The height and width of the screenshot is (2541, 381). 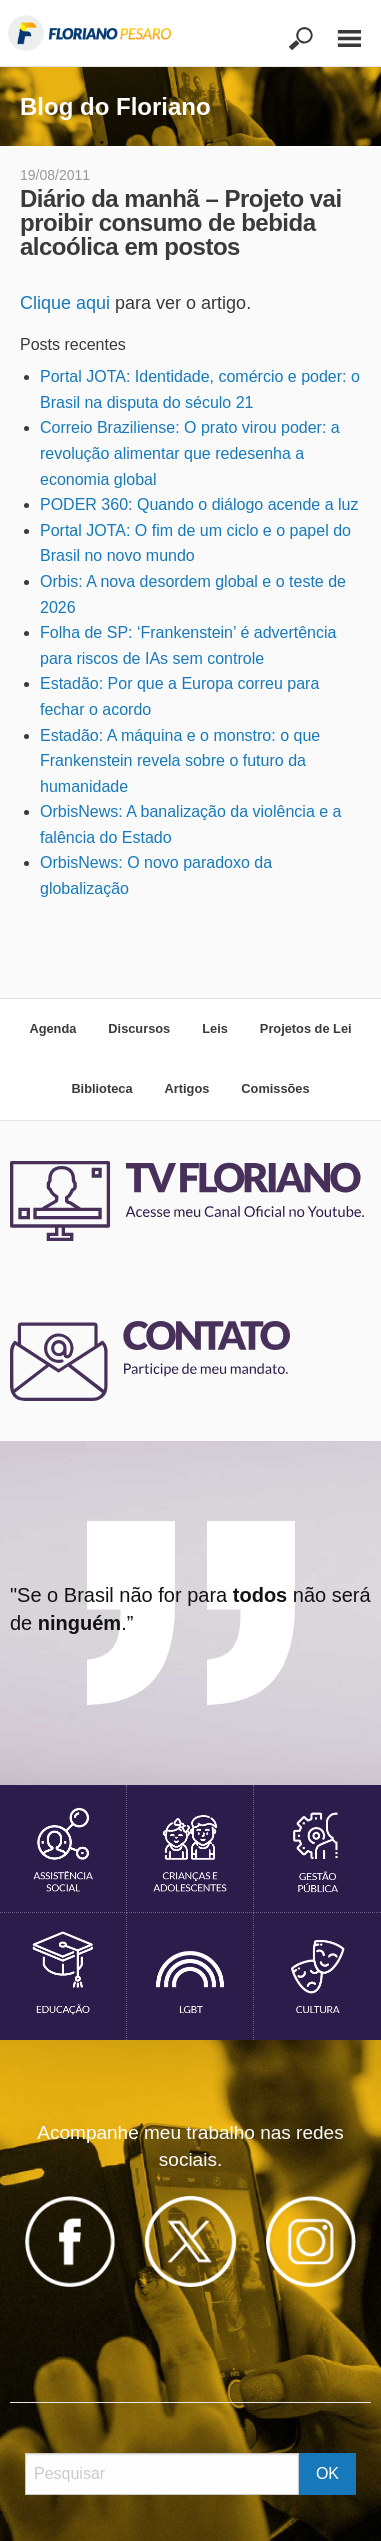 What do you see at coordinates (275, 1088) in the screenshot?
I see `Comissões` at bounding box center [275, 1088].